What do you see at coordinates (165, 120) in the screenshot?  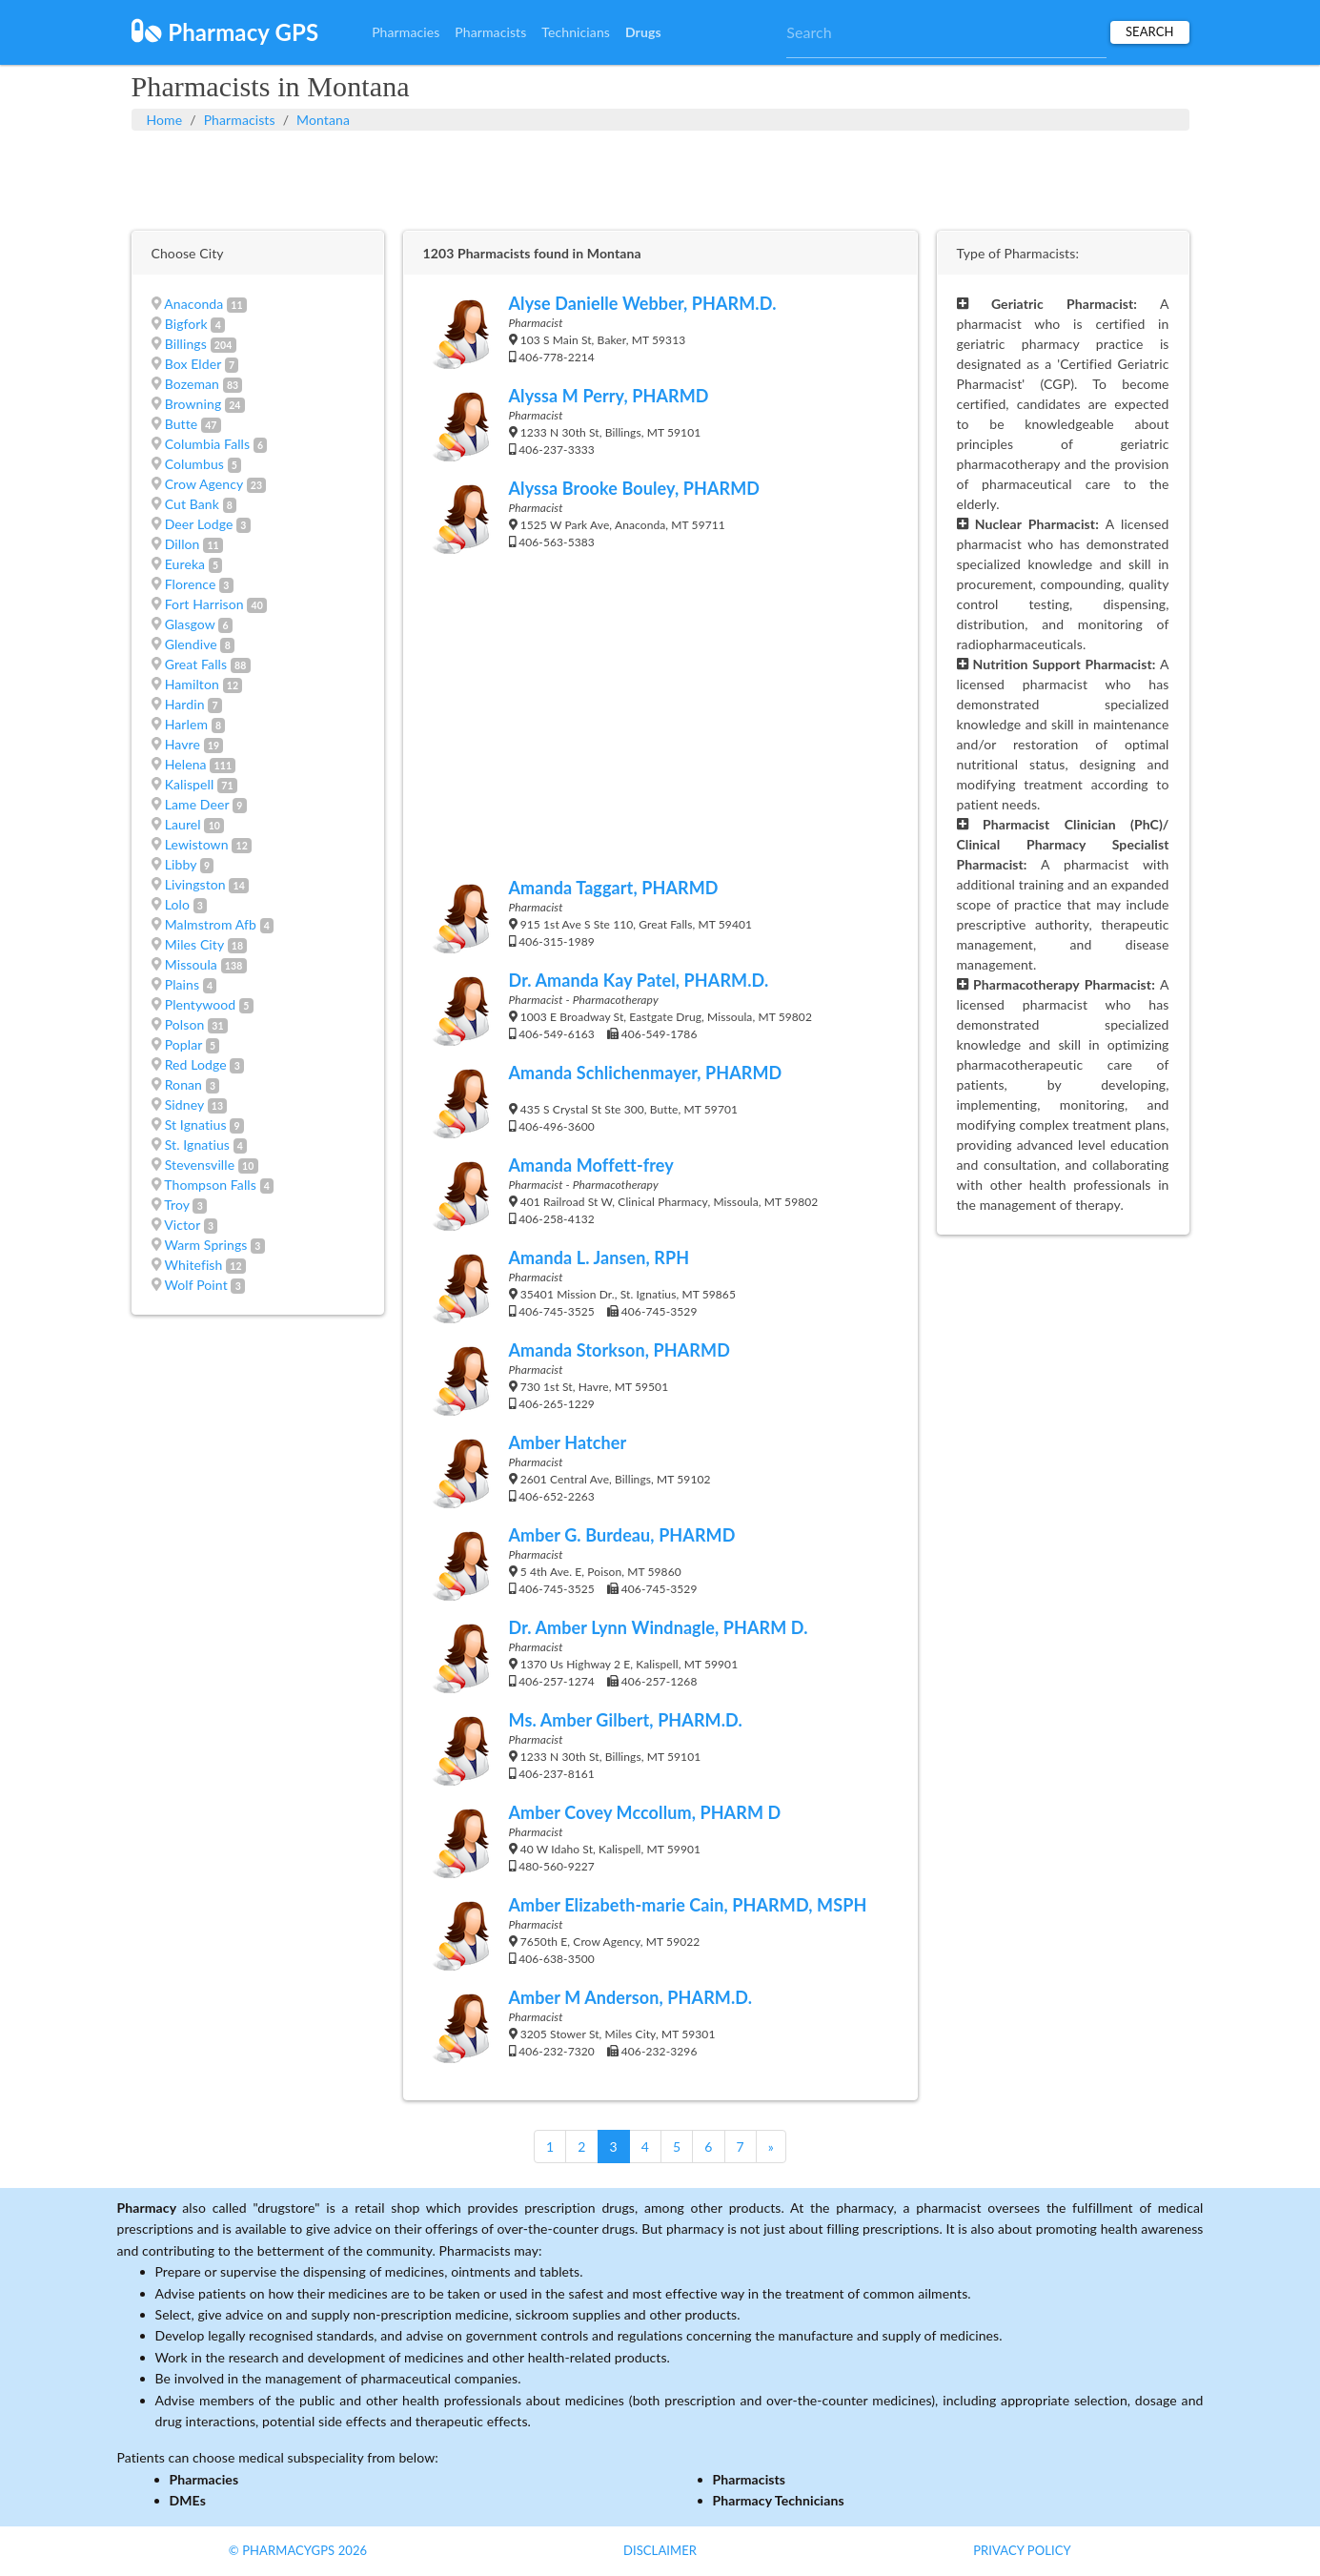 I see `Home` at bounding box center [165, 120].